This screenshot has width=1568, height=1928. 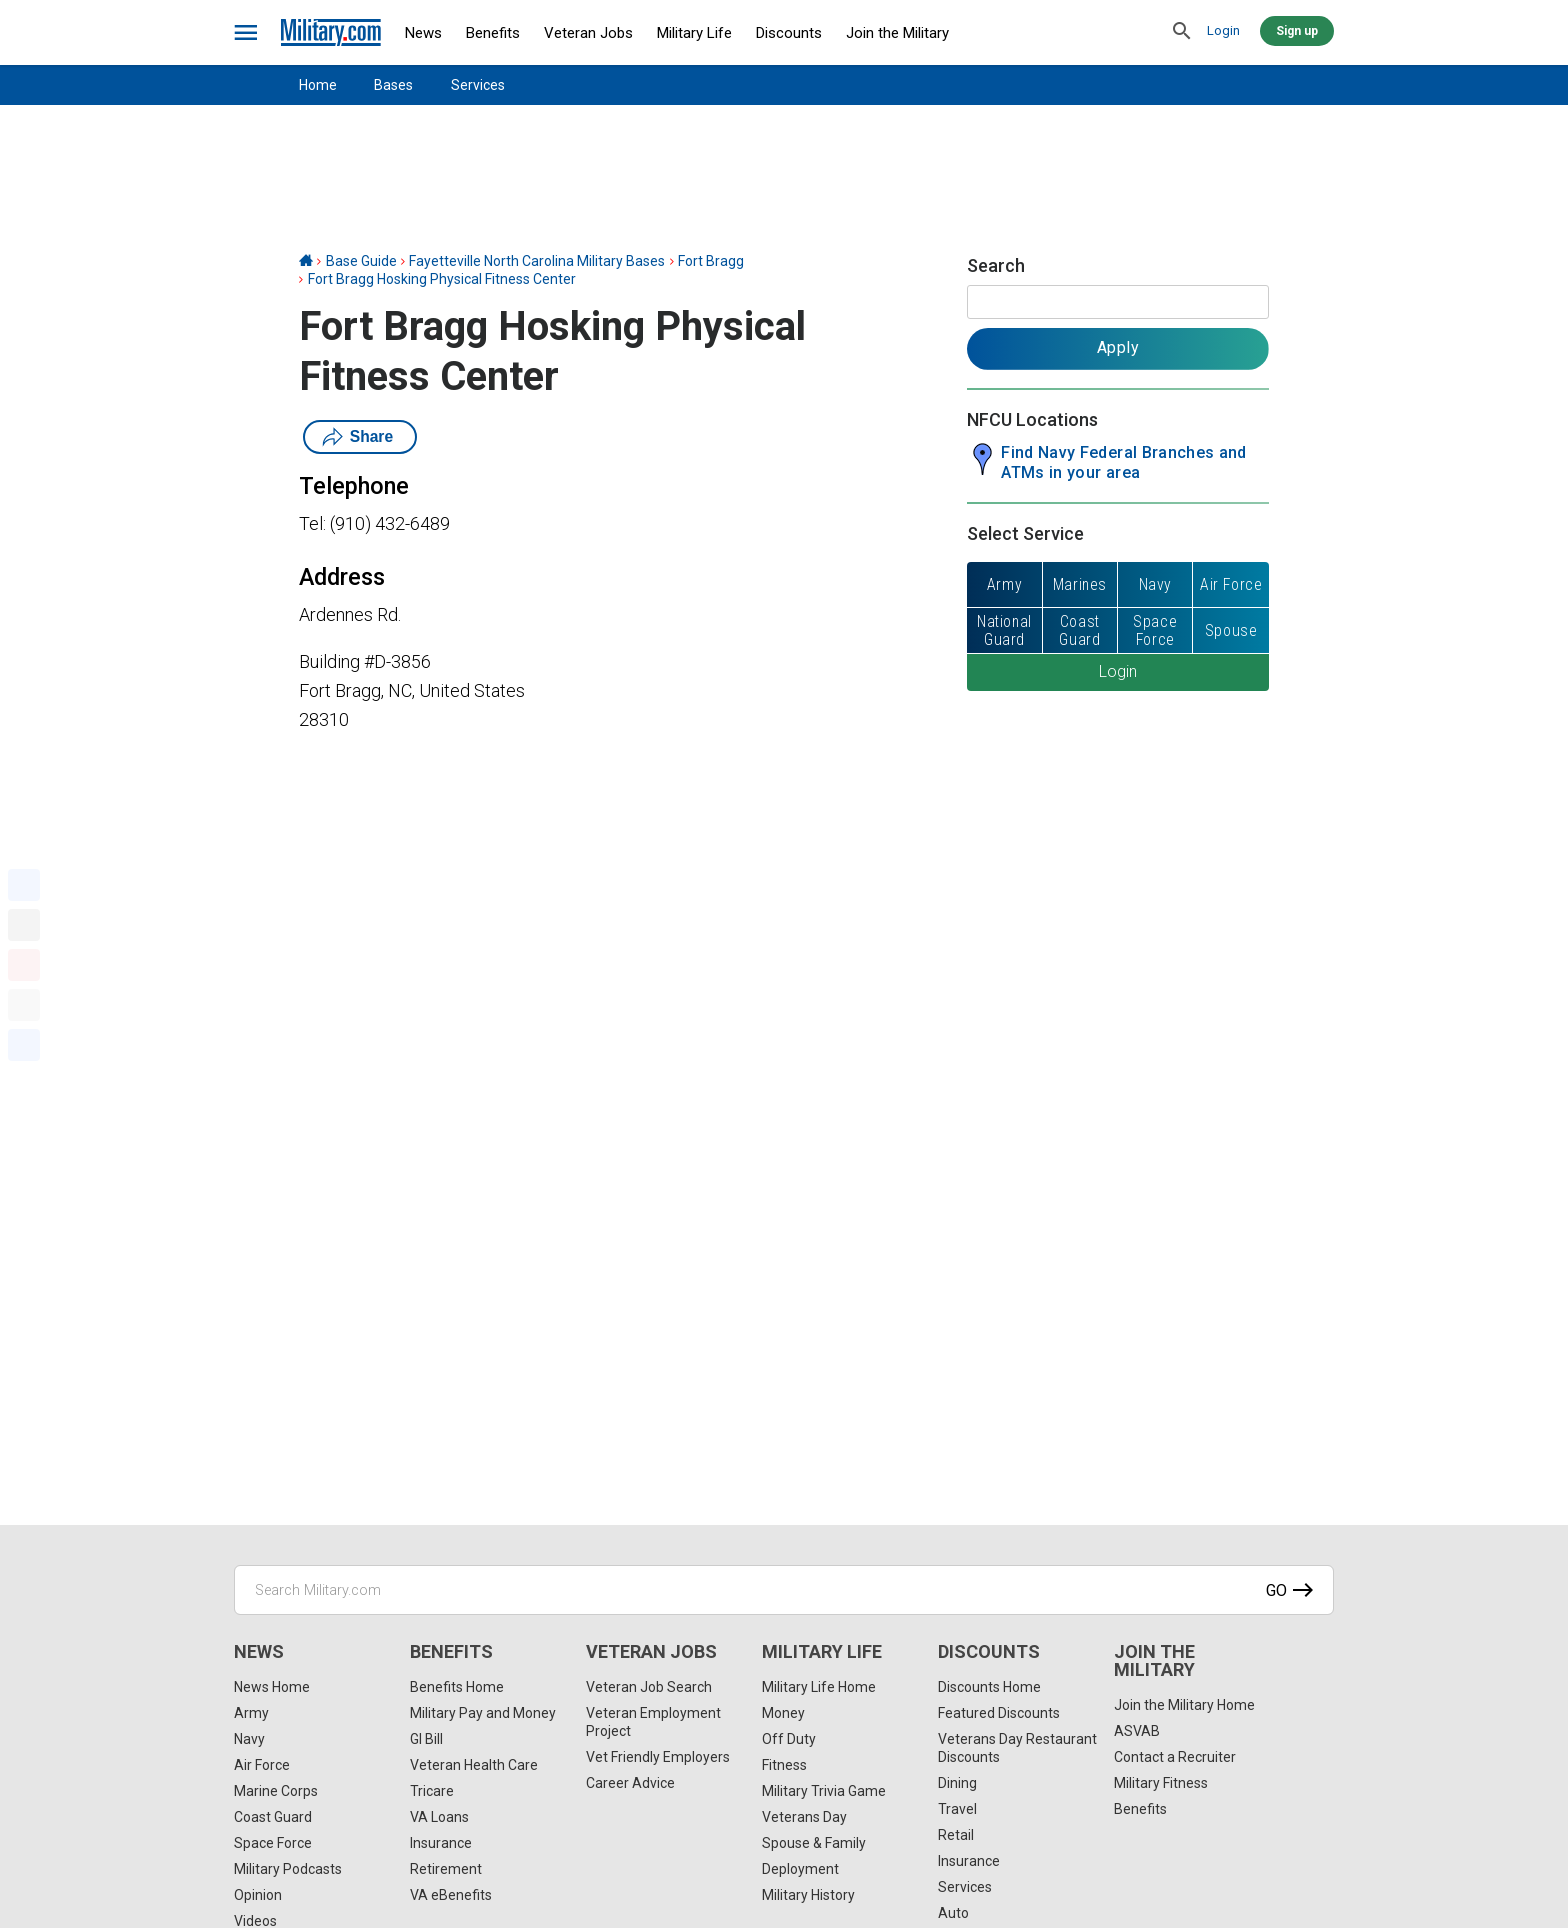 What do you see at coordinates (288, 1869) in the screenshot?
I see `Military Podcasts` at bounding box center [288, 1869].